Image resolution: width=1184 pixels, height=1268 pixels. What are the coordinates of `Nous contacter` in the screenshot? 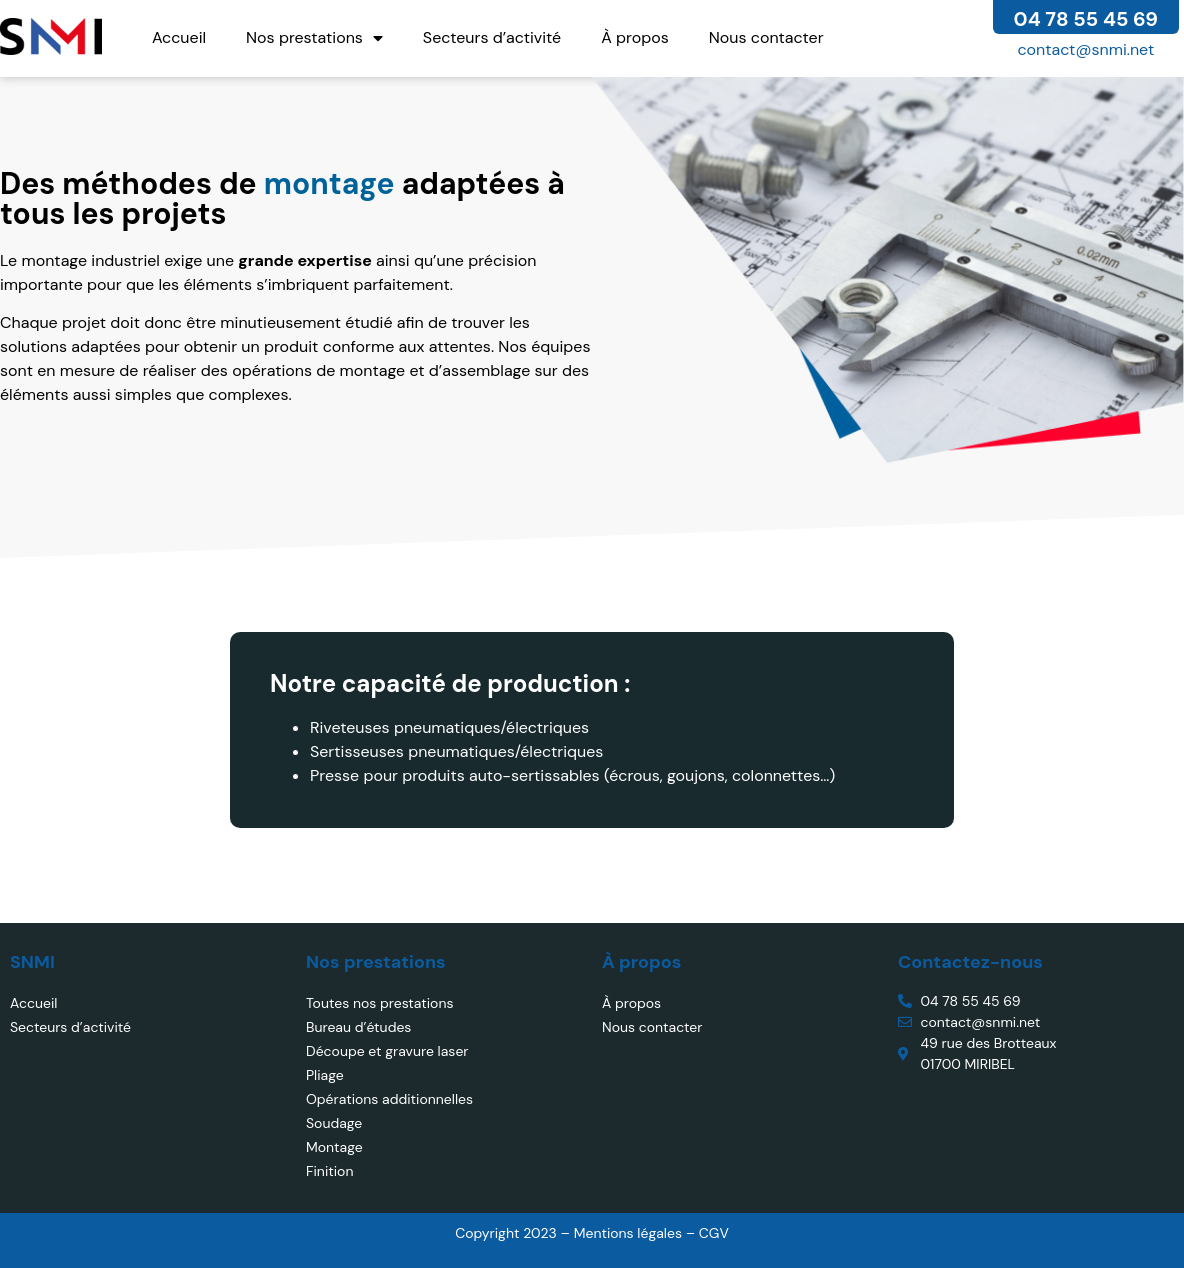 It's located at (766, 37).